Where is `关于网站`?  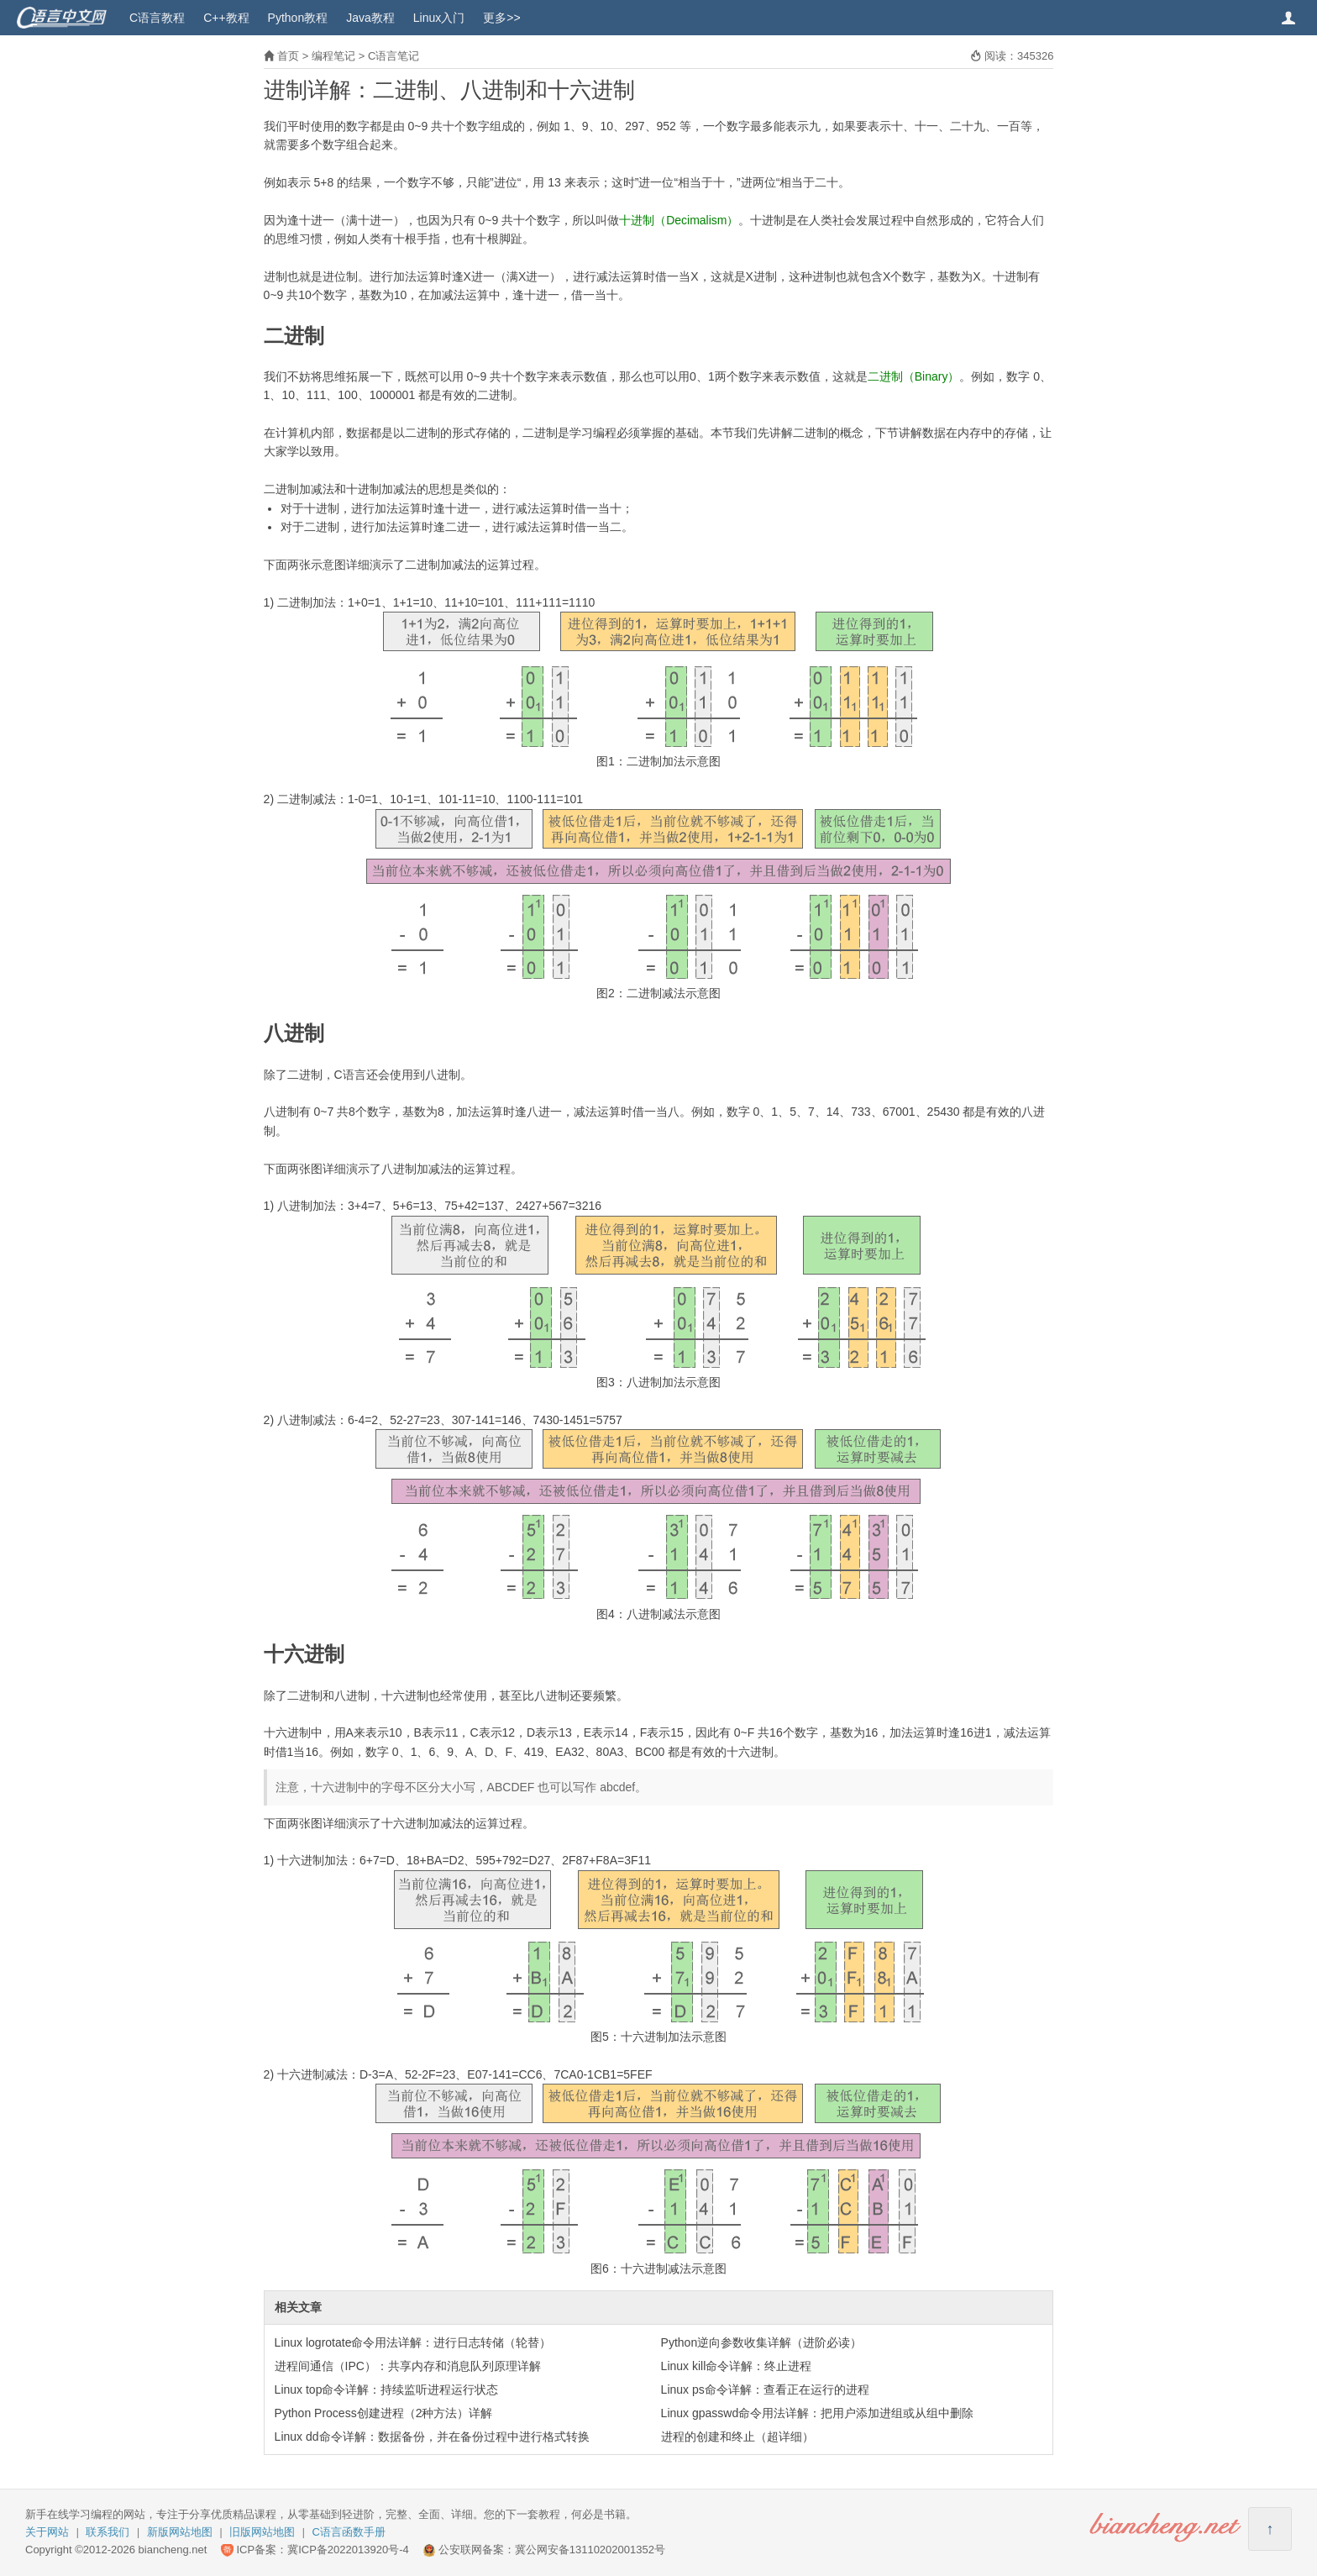
关于网站 is located at coordinates (47, 2532).